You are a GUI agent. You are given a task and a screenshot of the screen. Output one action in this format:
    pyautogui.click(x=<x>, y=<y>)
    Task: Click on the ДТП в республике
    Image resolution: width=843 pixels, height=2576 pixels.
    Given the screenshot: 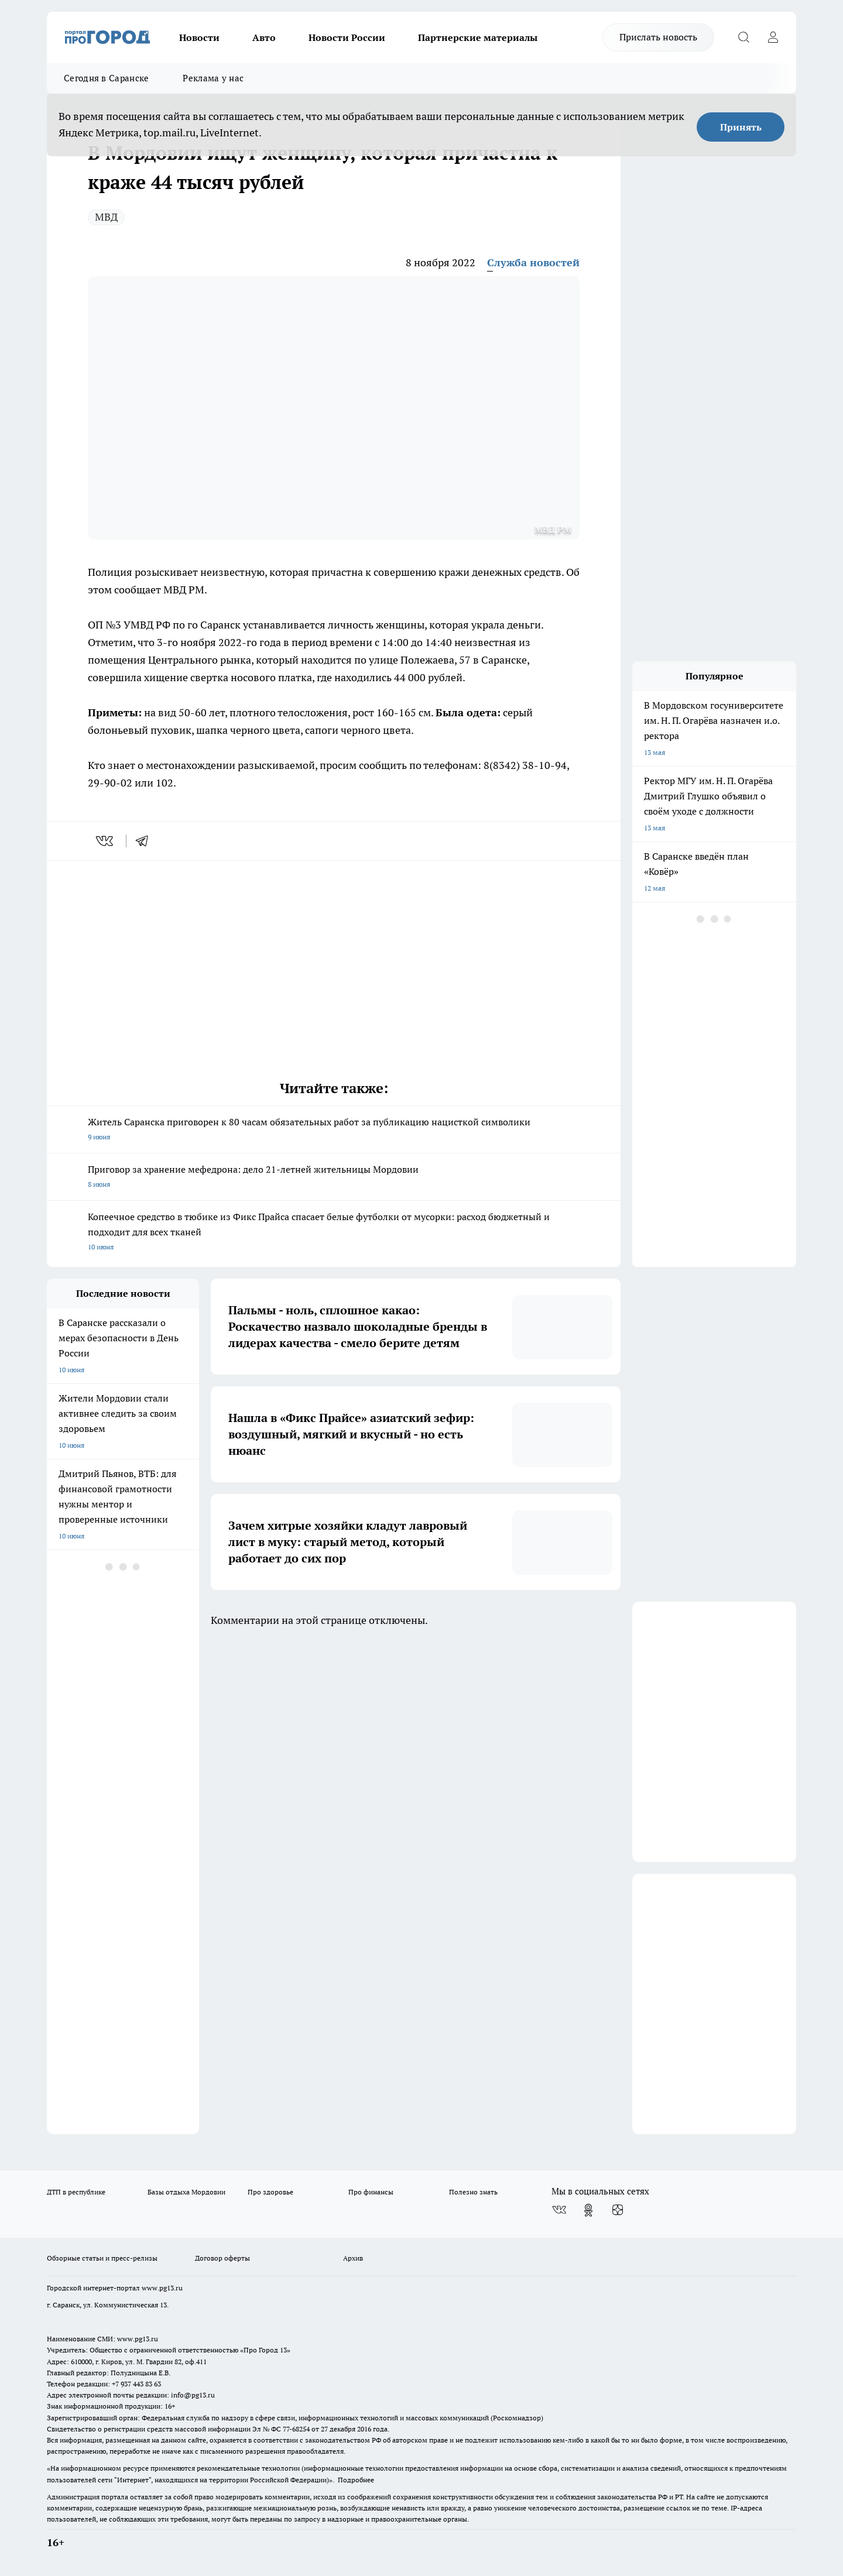 What is the action you would take?
    pyautogui.click(x=76, y=2191)
    